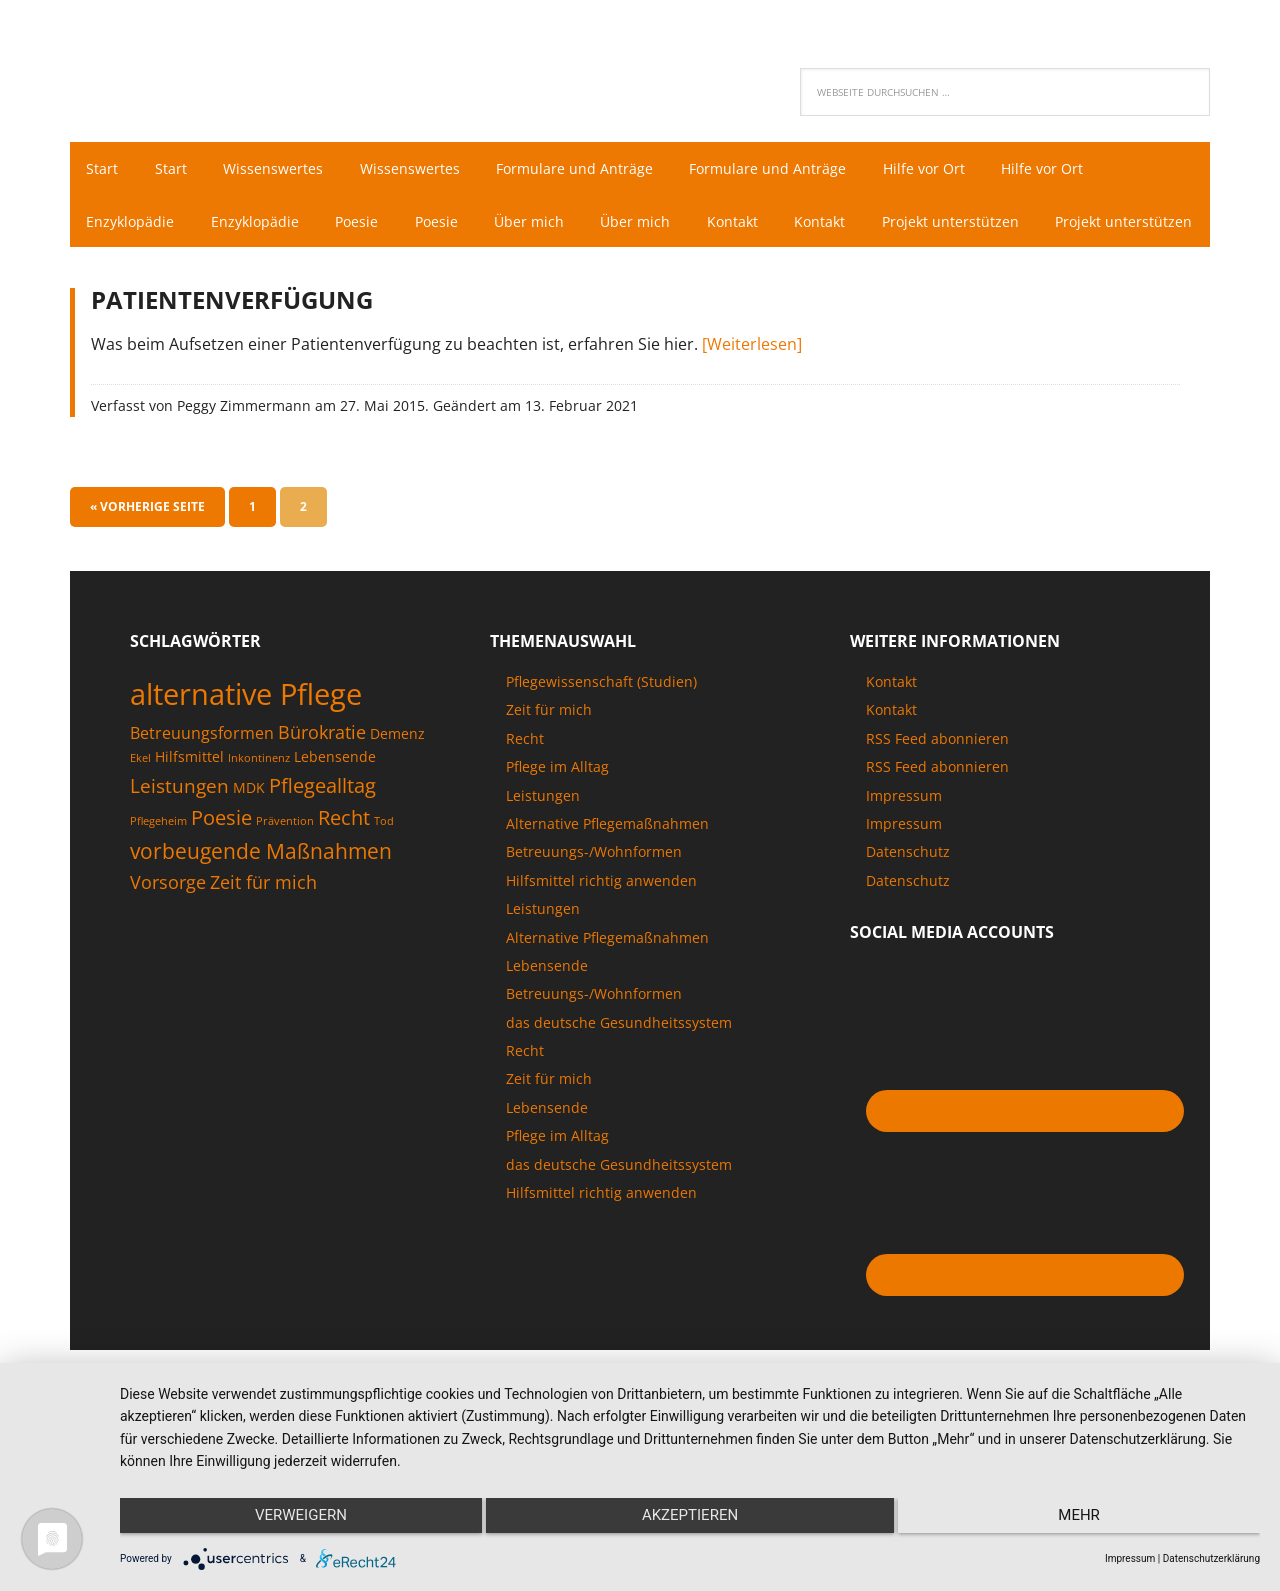 The width and height of the screenshot is (1280, 1591). Describe the element at coordinates (335, 809) in the screenshot. I see `Lebensende [Lebensende (2 Einträge)]` at that location.